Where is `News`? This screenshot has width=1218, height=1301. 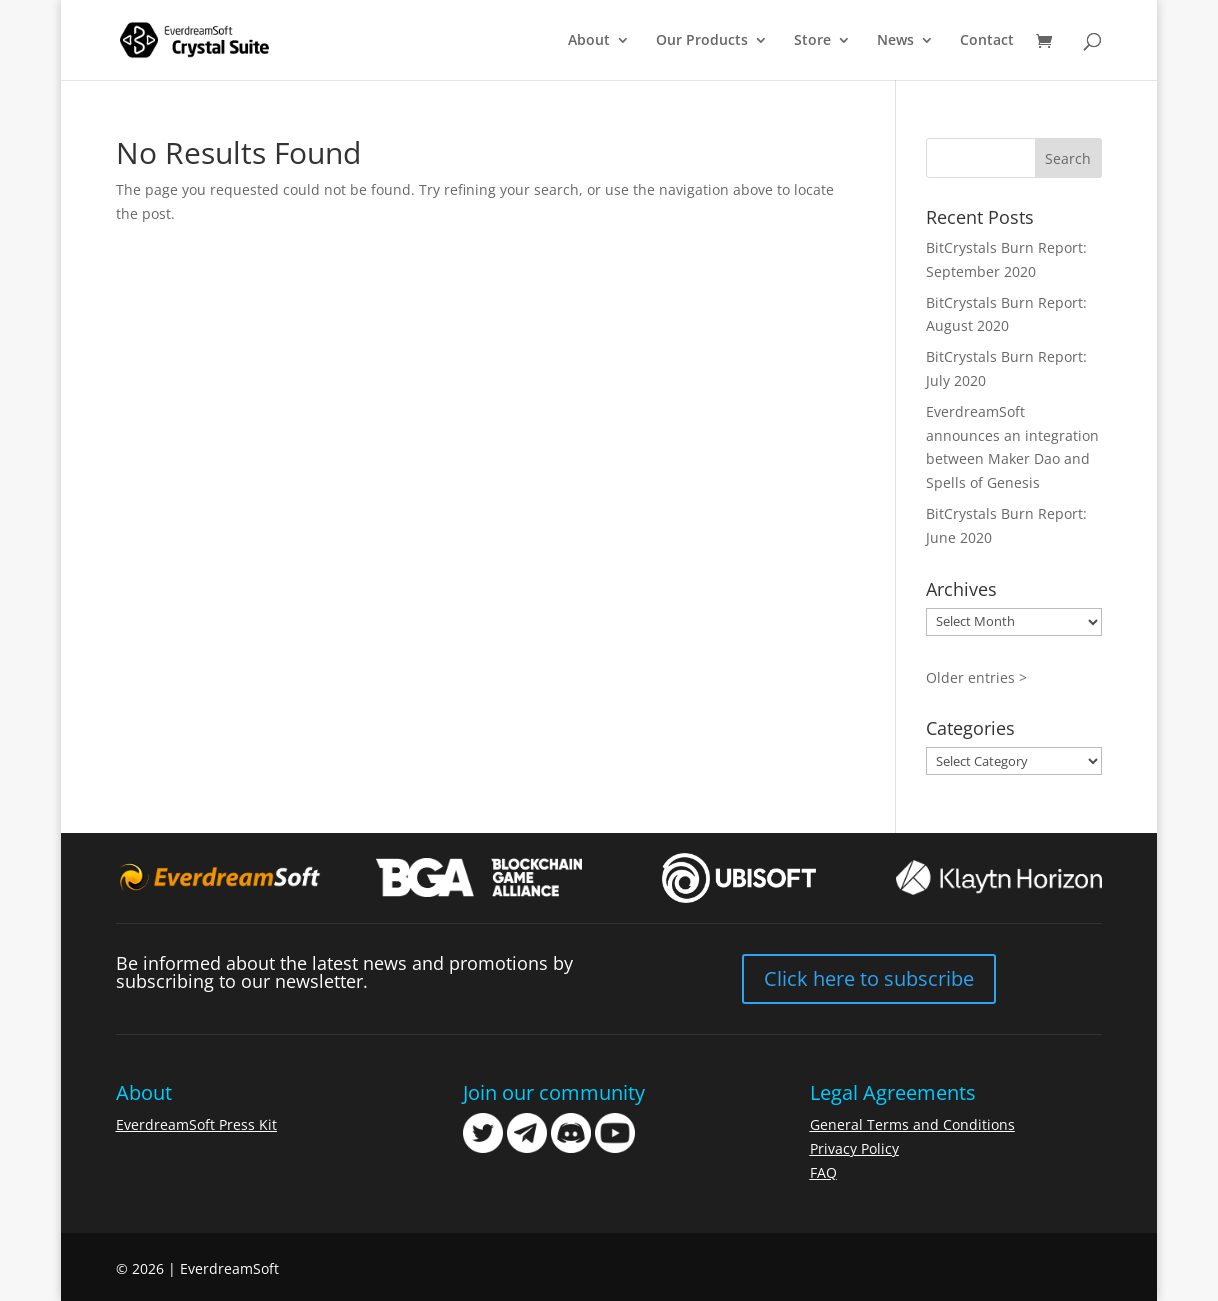
News is located at coordinates (895, 41).